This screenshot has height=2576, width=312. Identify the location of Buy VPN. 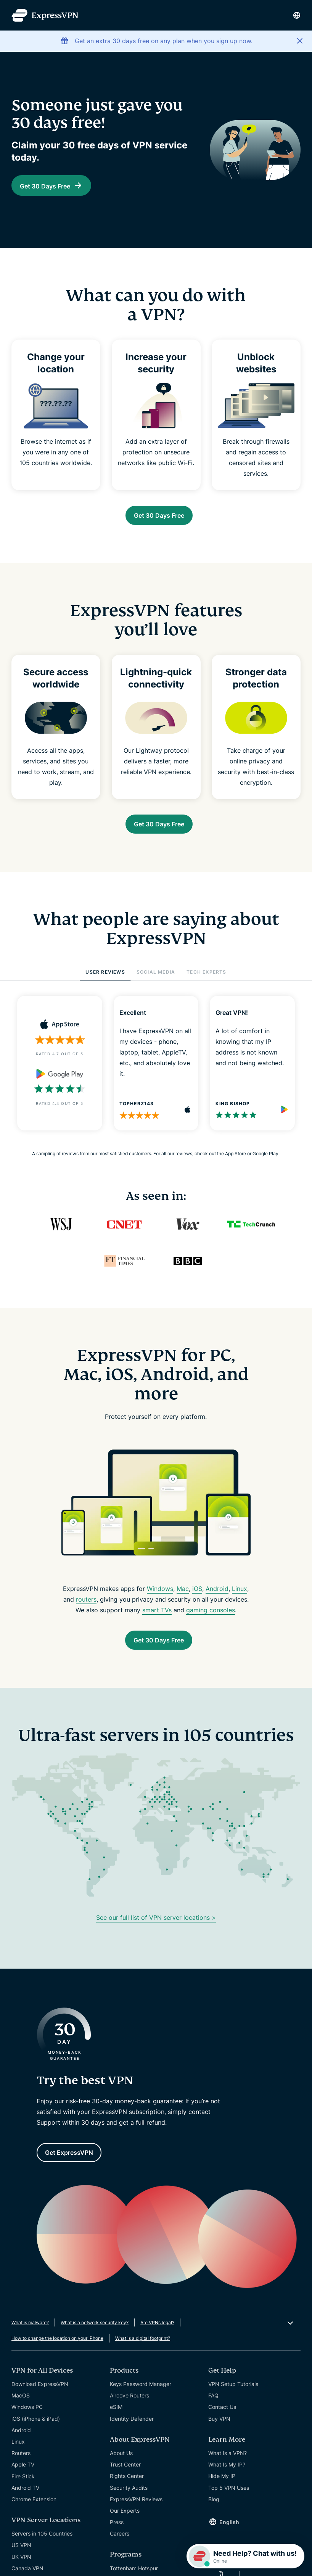
(219, 2434).